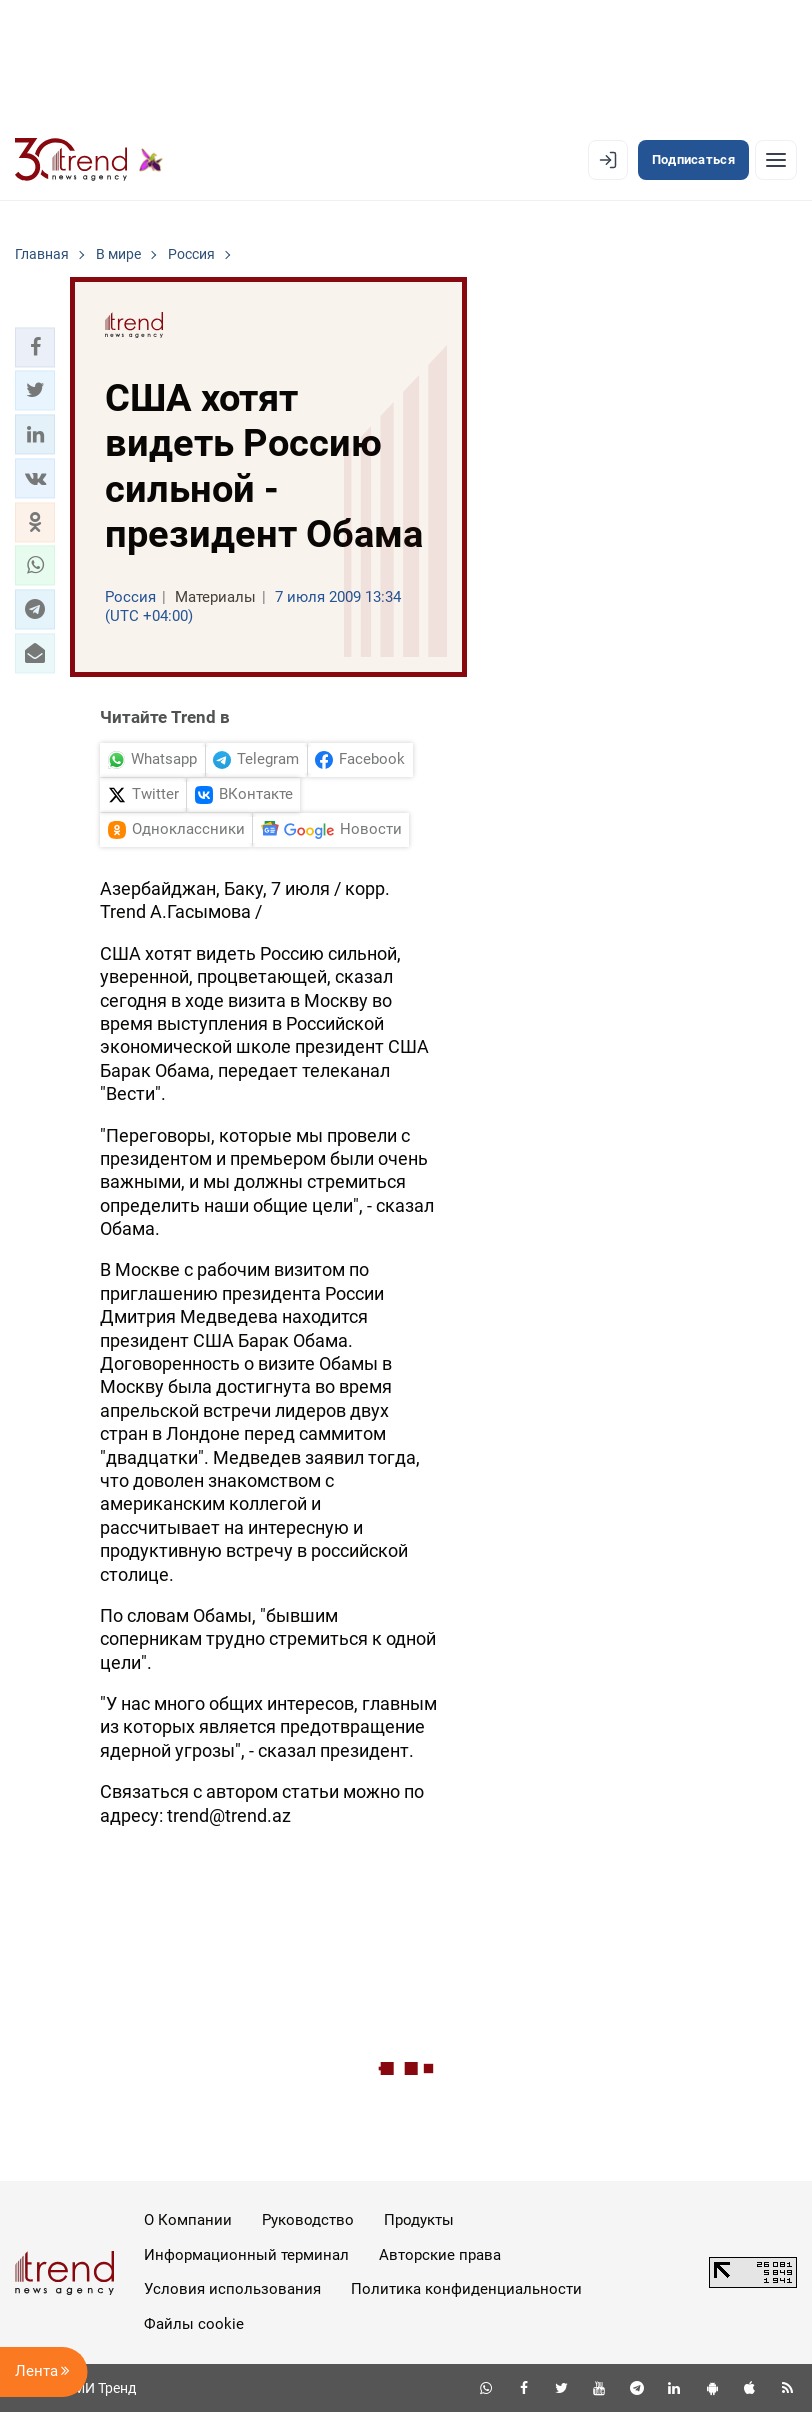 Image resolution: width=812 pixels, height=2412 pixels. I want to click on Файлы cookie, so click(194, 2324).